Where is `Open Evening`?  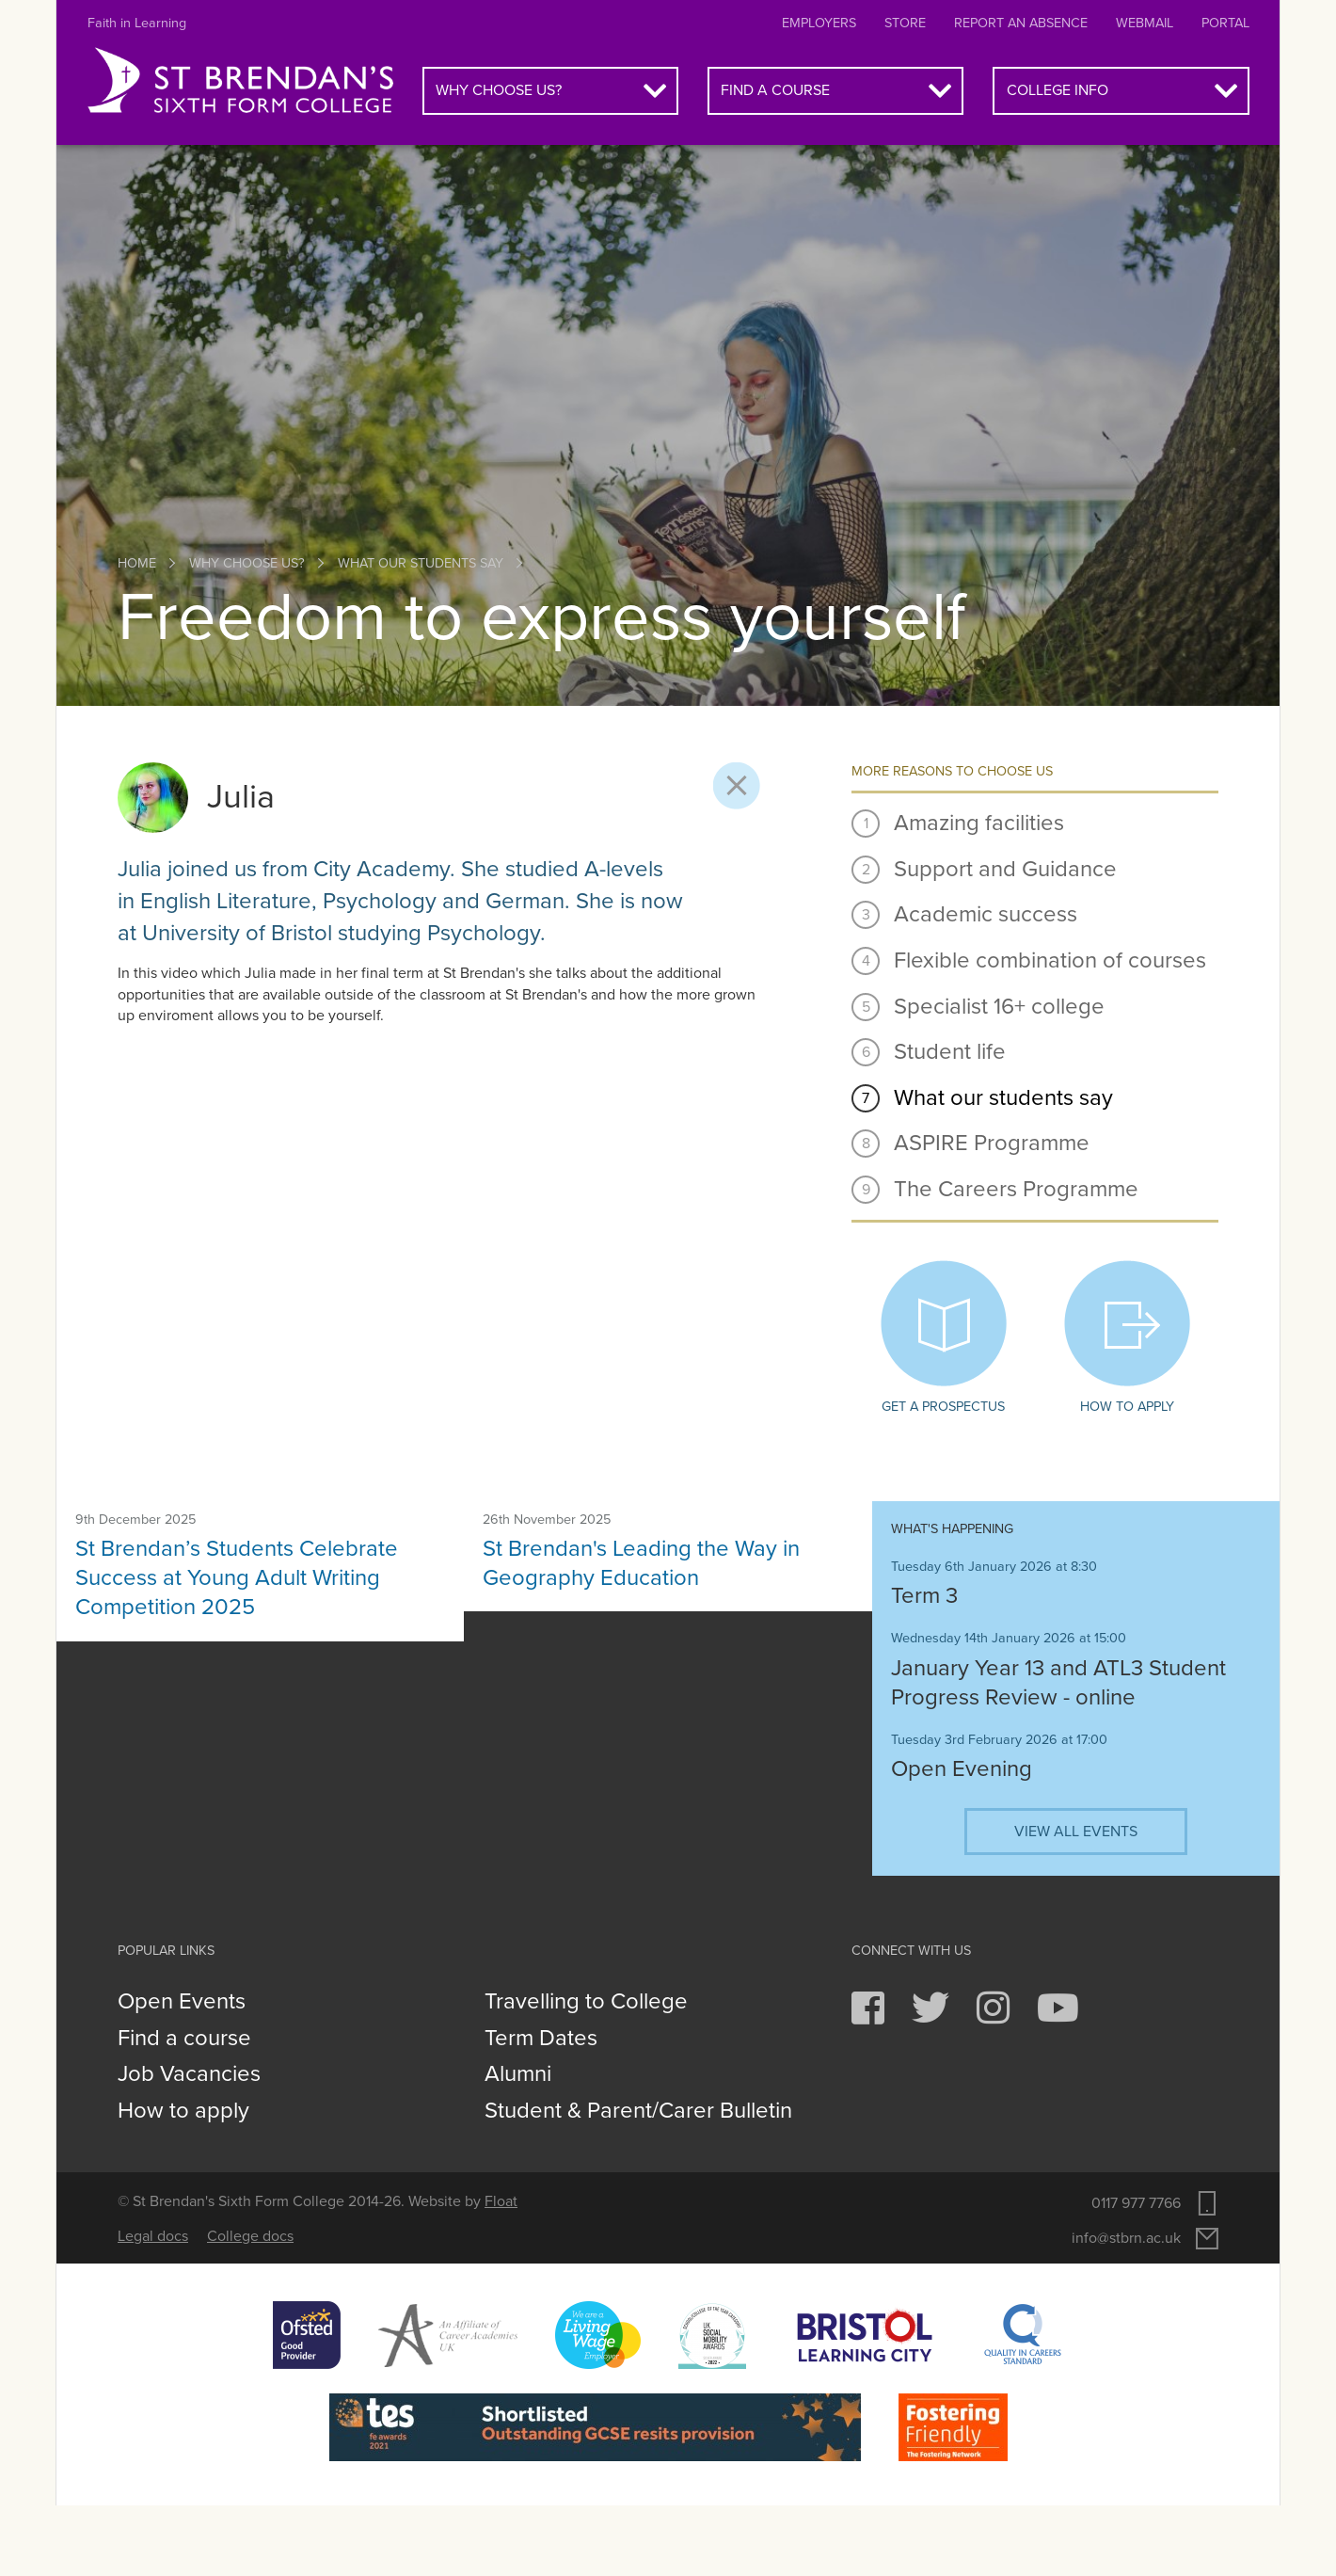 Open Evening is located at coordinates (961, 1769).